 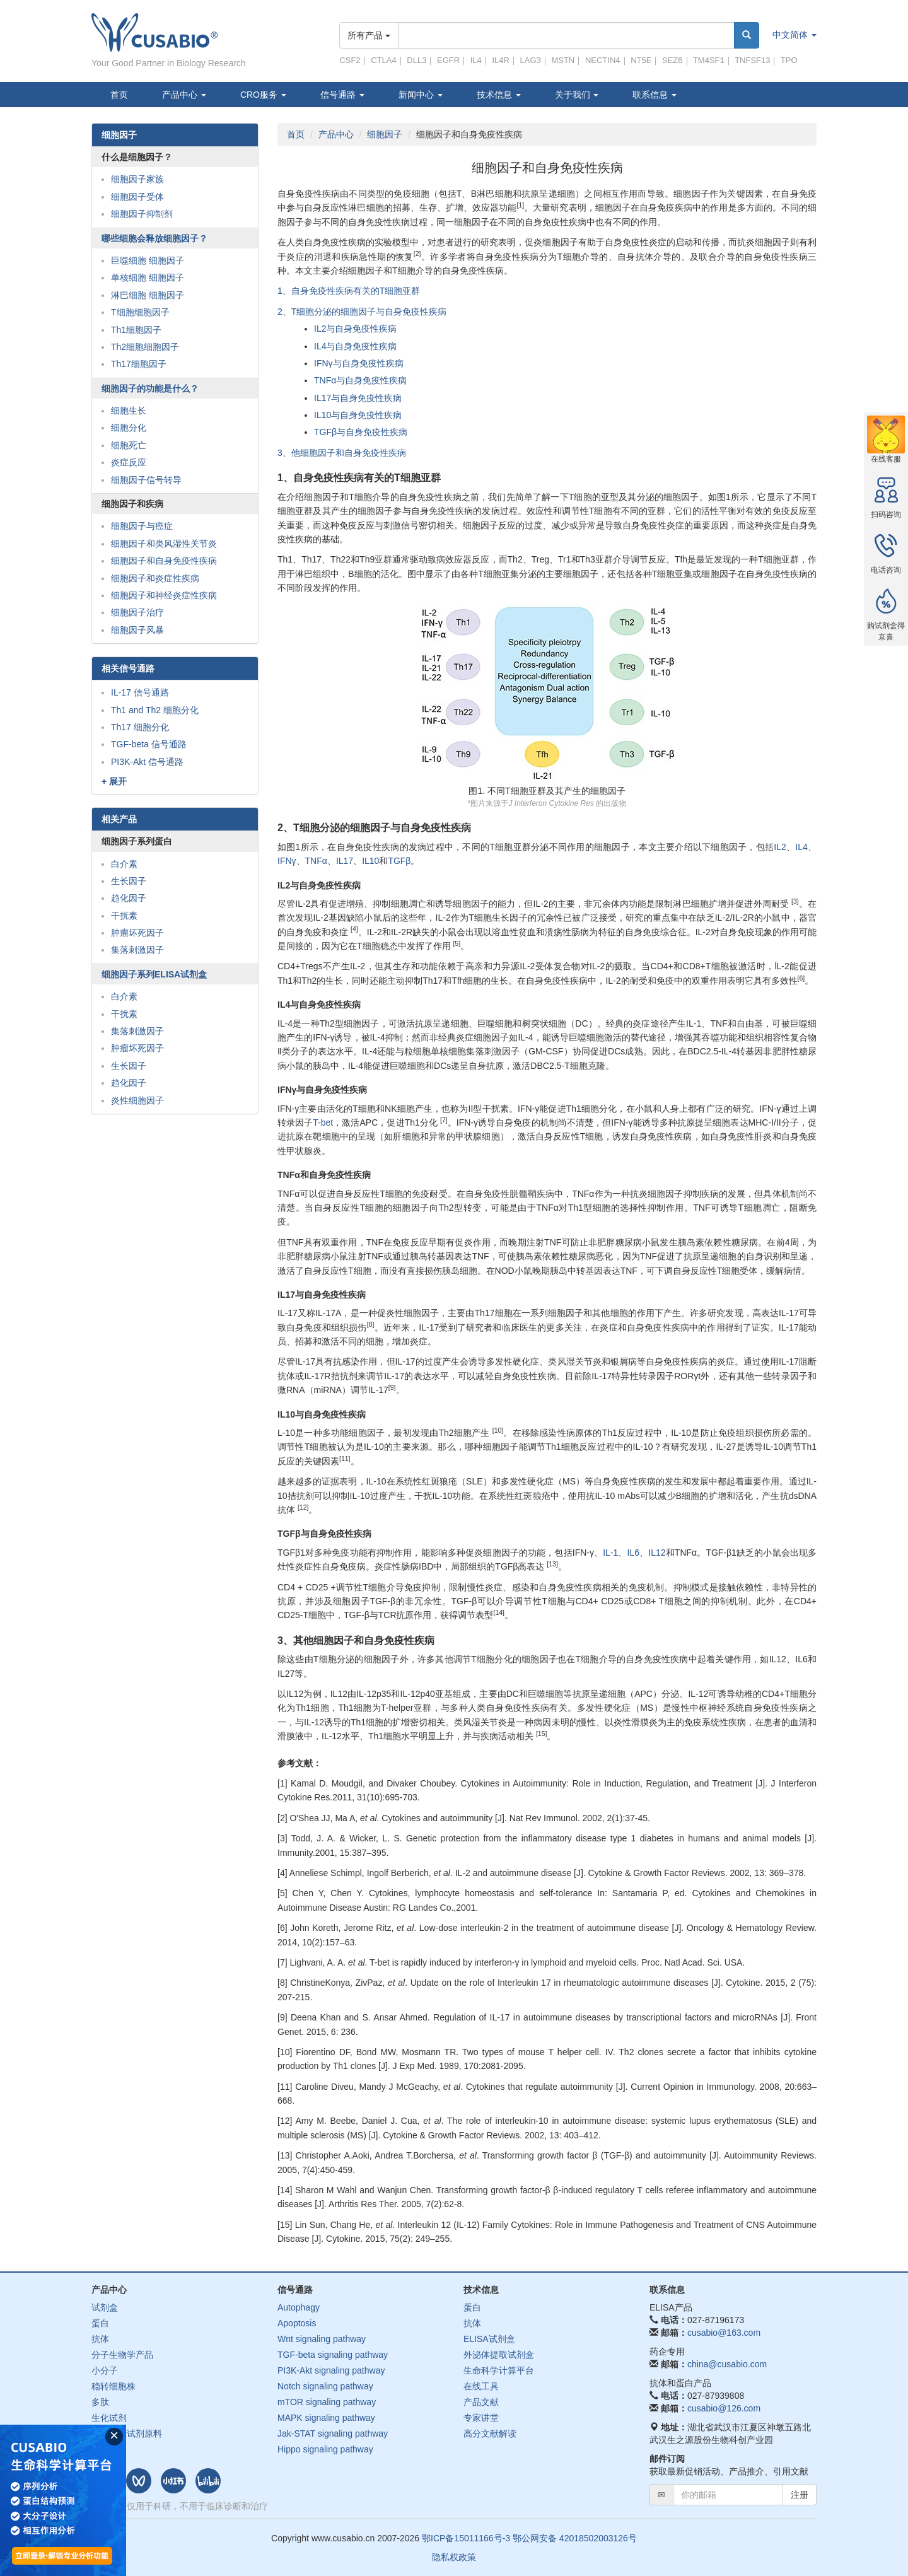 I want to click on 鄂ICP备15011166号-3, so click(x=466, y=2538).